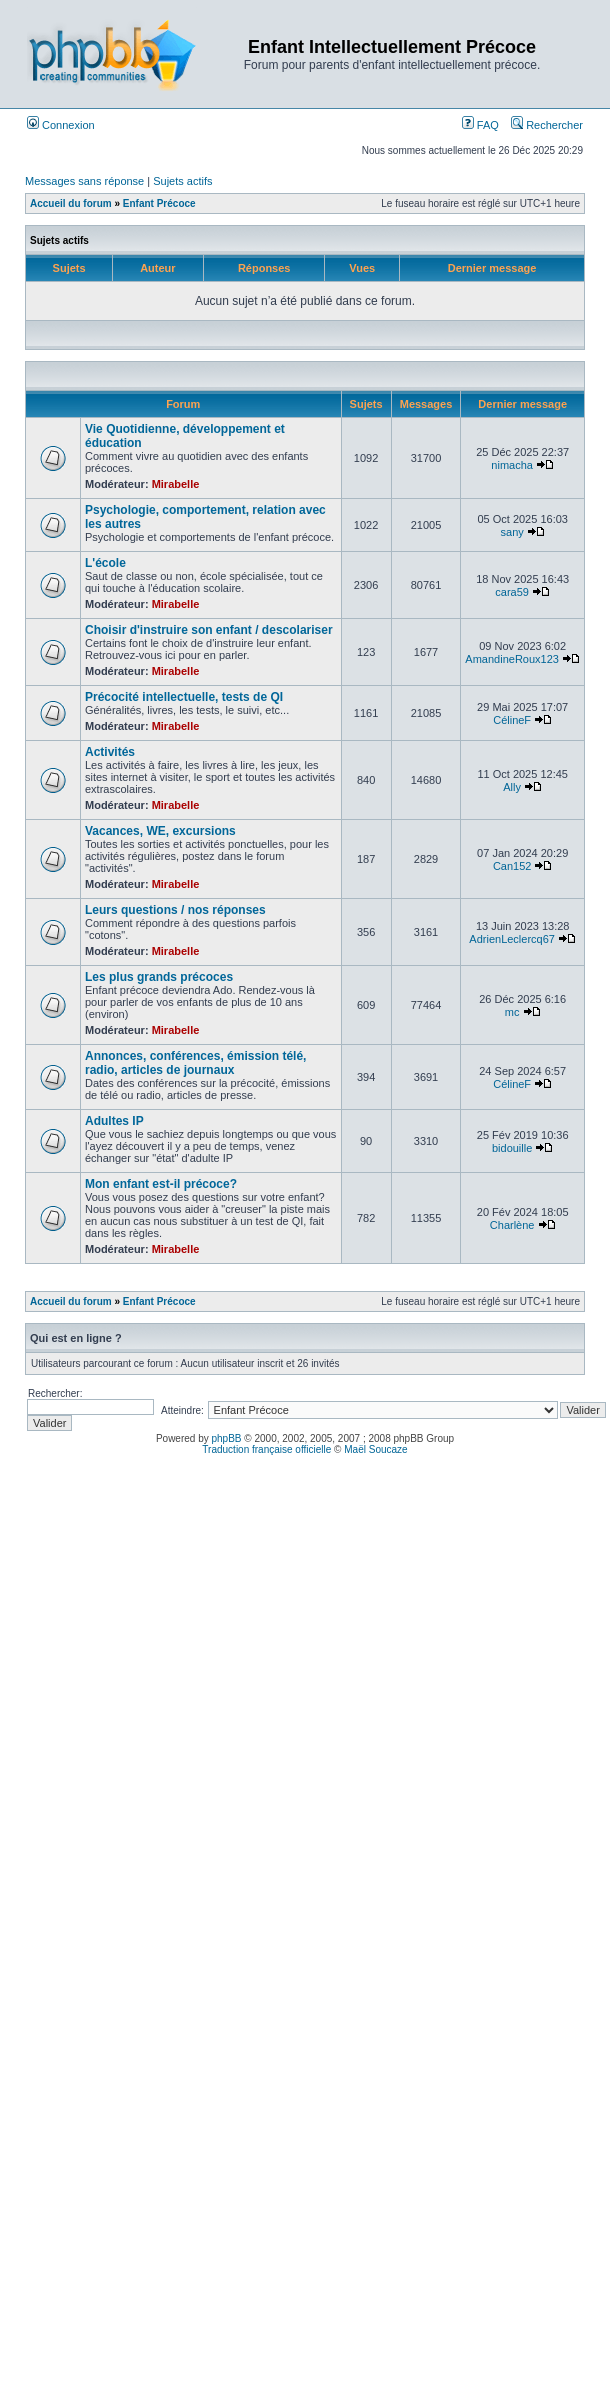 The image size is (610, 2401). I want to click on Mon enfant est-il précoce?, so click(161, 1184).